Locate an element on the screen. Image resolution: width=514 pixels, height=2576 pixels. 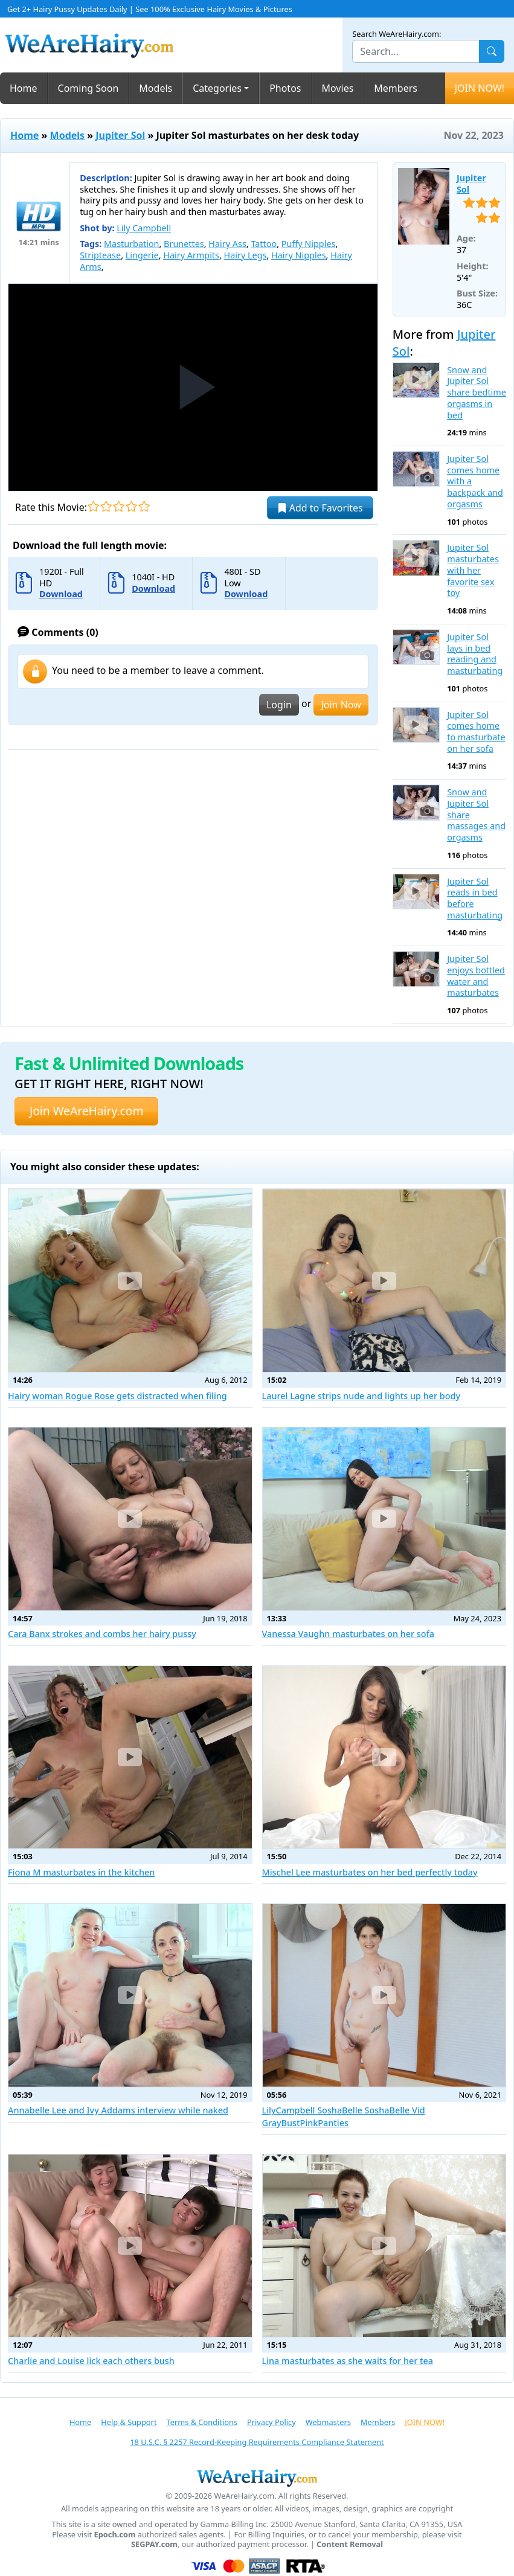
Lingerie is located at coordinates (142, 255).